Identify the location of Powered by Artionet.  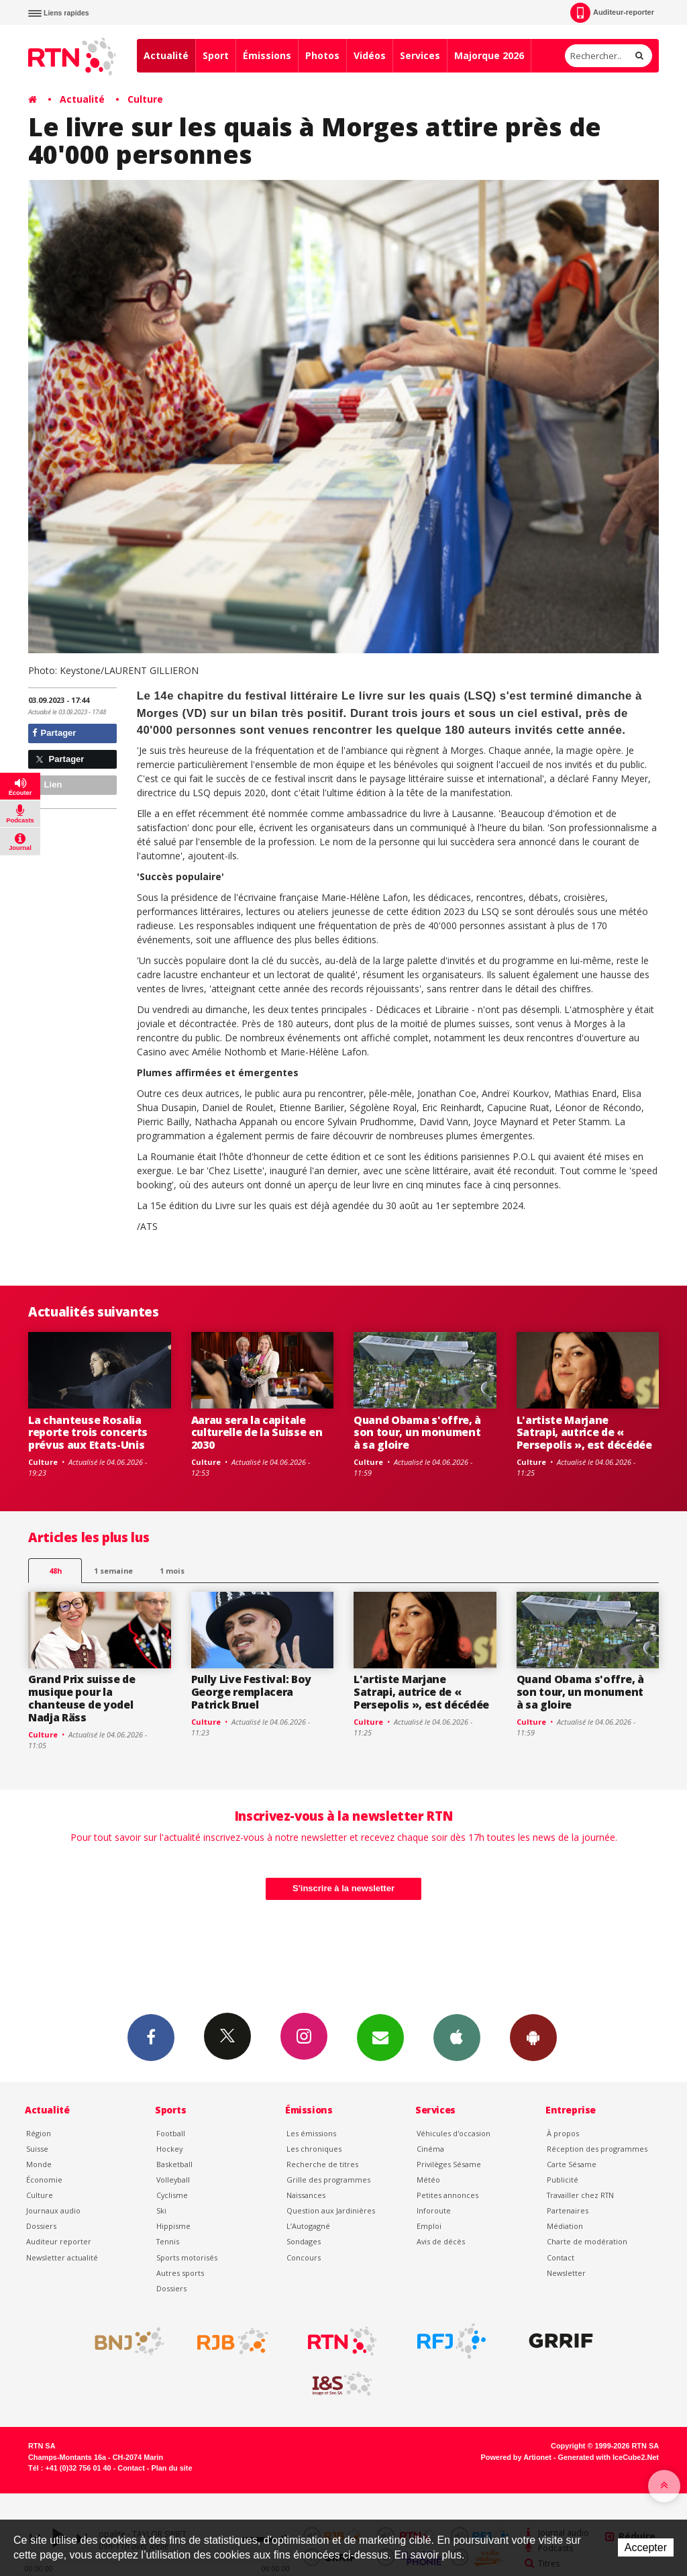
(516, 2457).